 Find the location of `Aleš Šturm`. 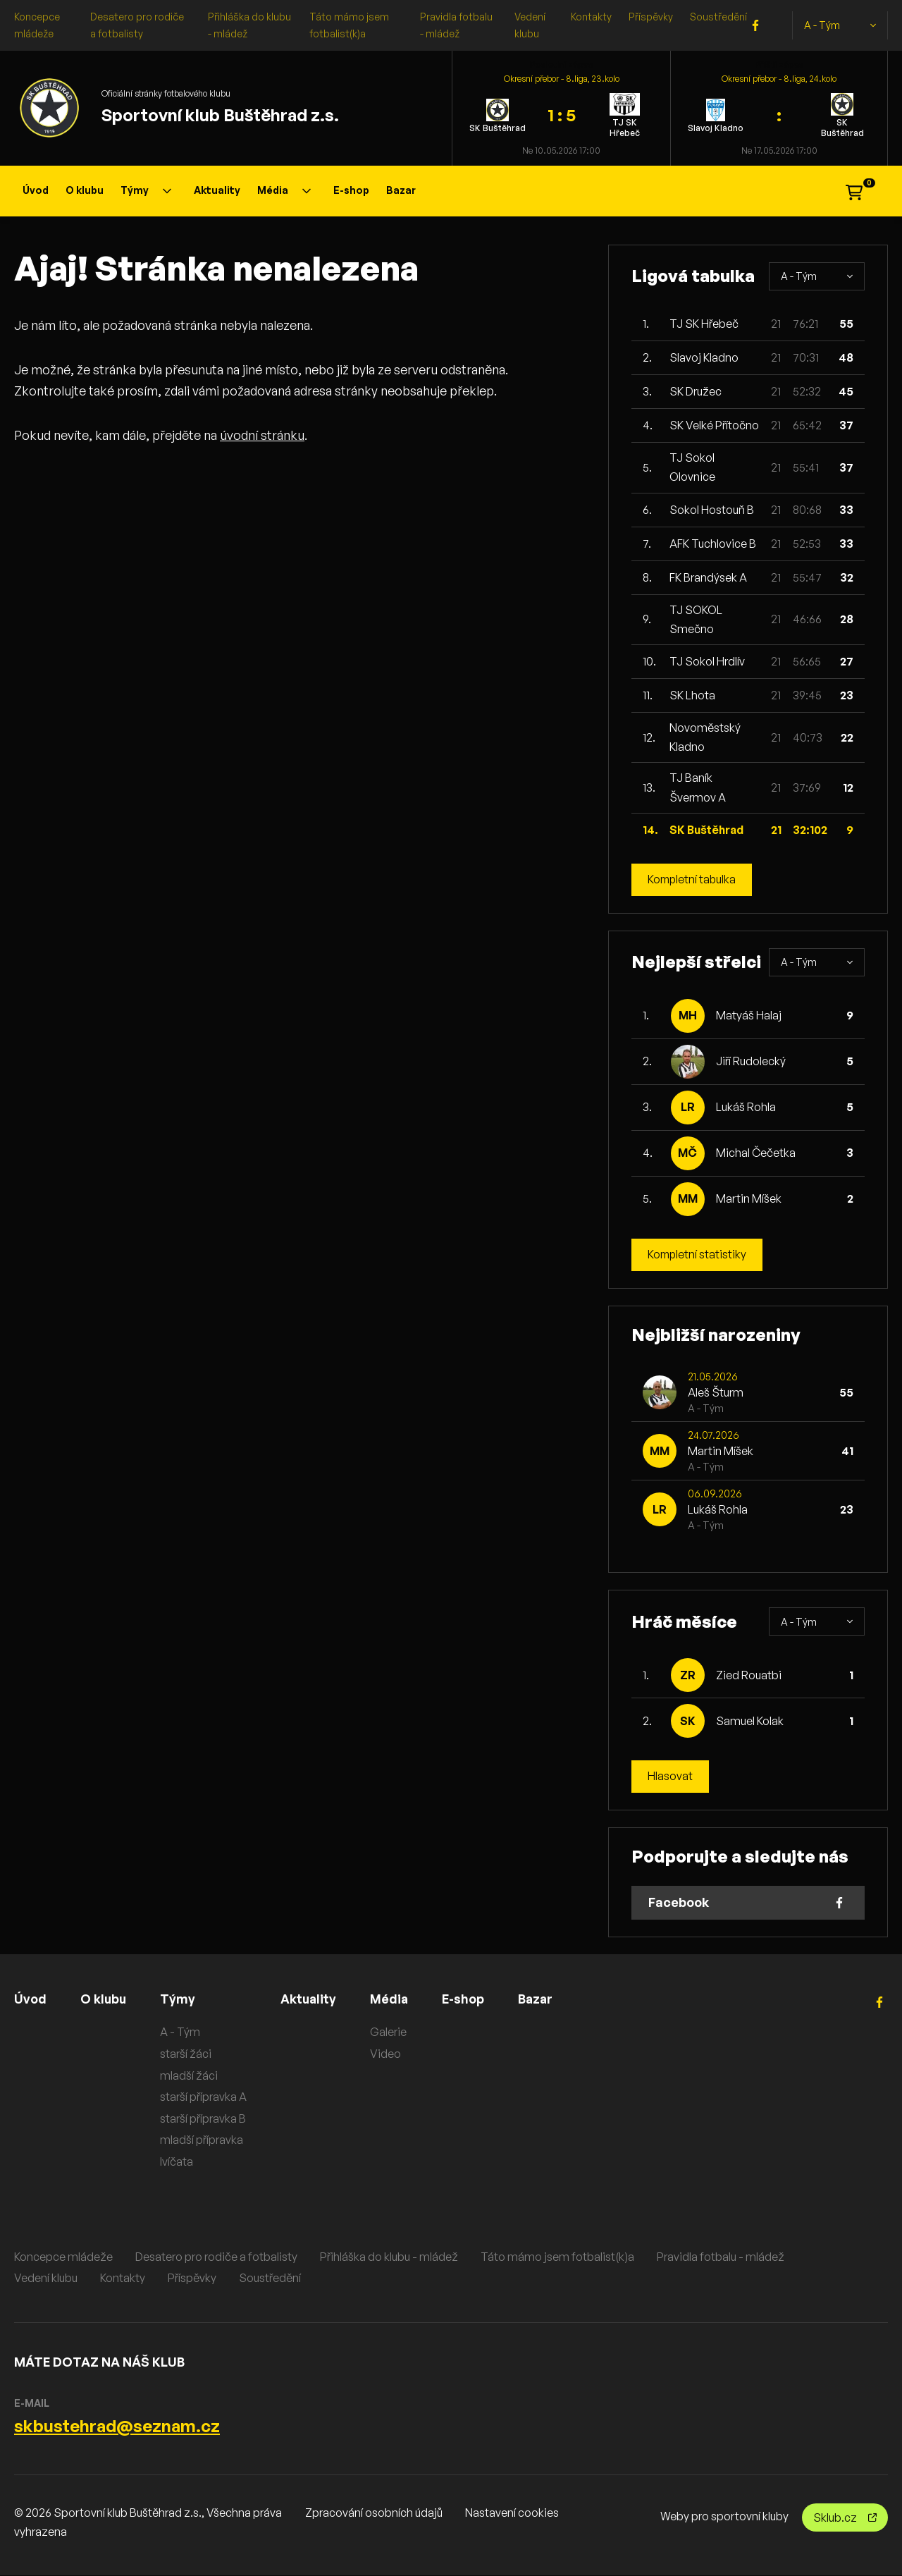

Aleš Šturm is located at coordinates (715, 1393).